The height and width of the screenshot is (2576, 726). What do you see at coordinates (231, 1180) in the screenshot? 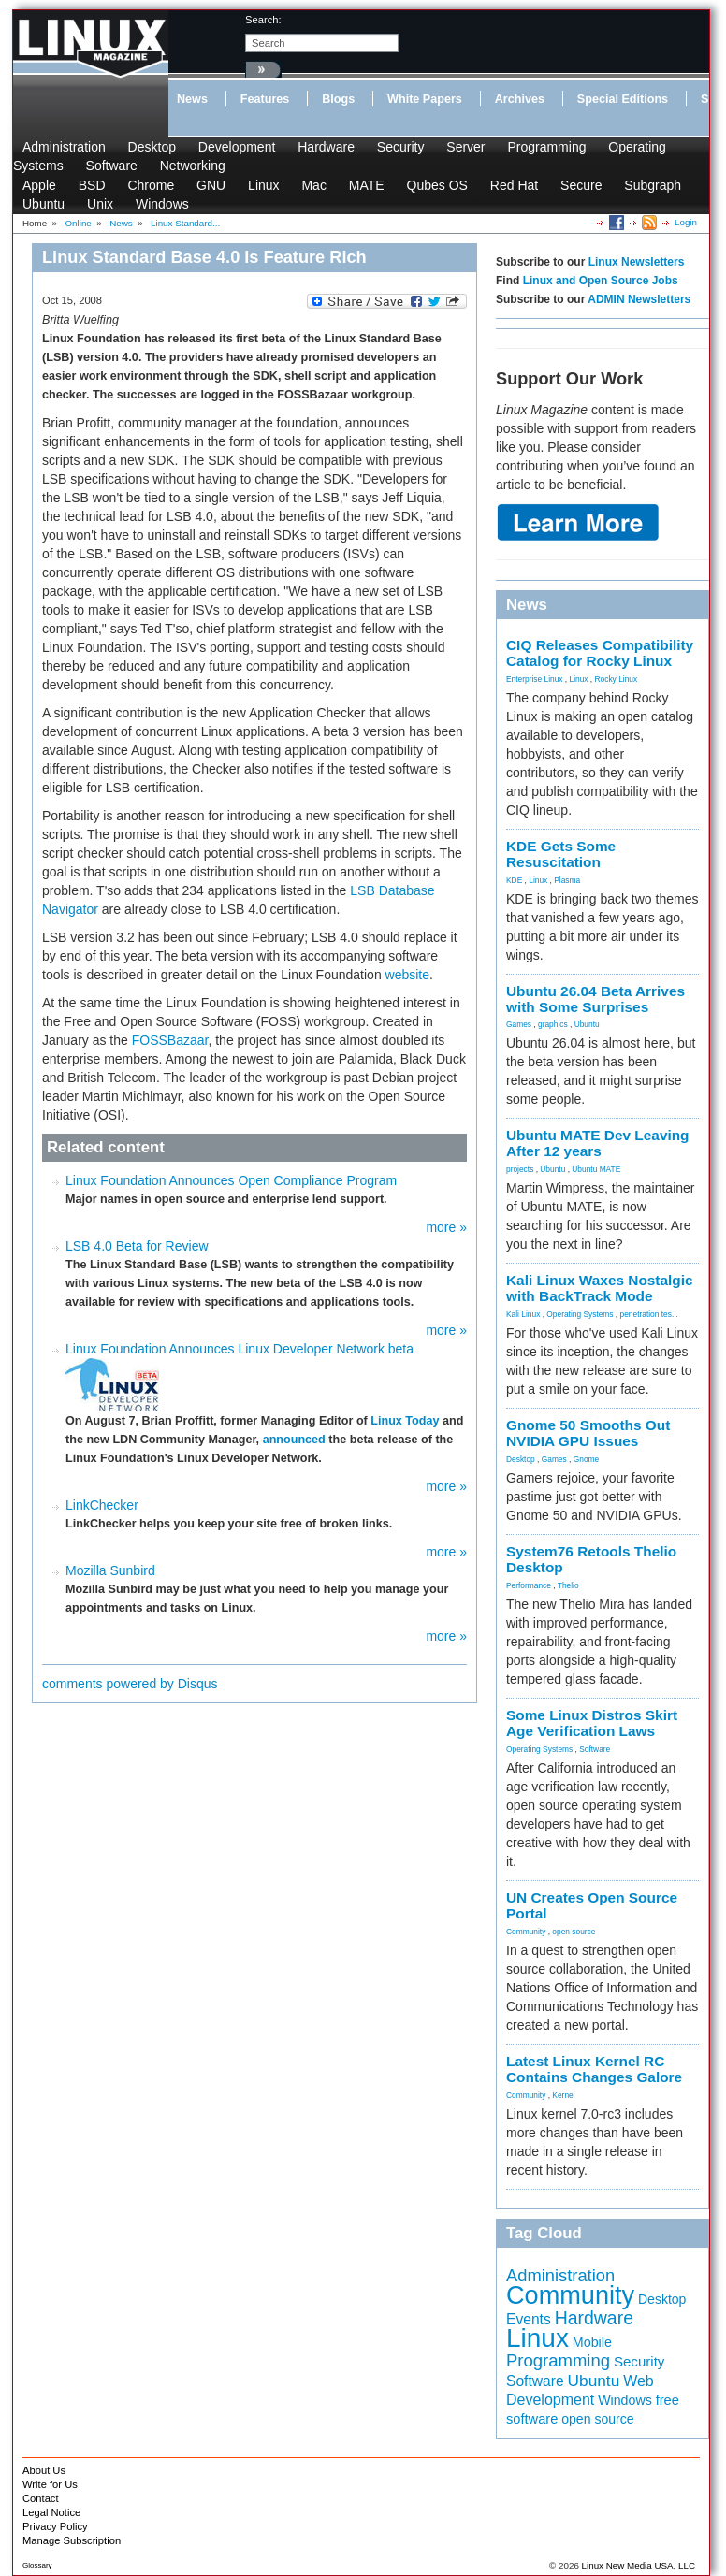
I see `Linux Foundation Announces Open Compliance Program` at bounding box center [231, 1180].